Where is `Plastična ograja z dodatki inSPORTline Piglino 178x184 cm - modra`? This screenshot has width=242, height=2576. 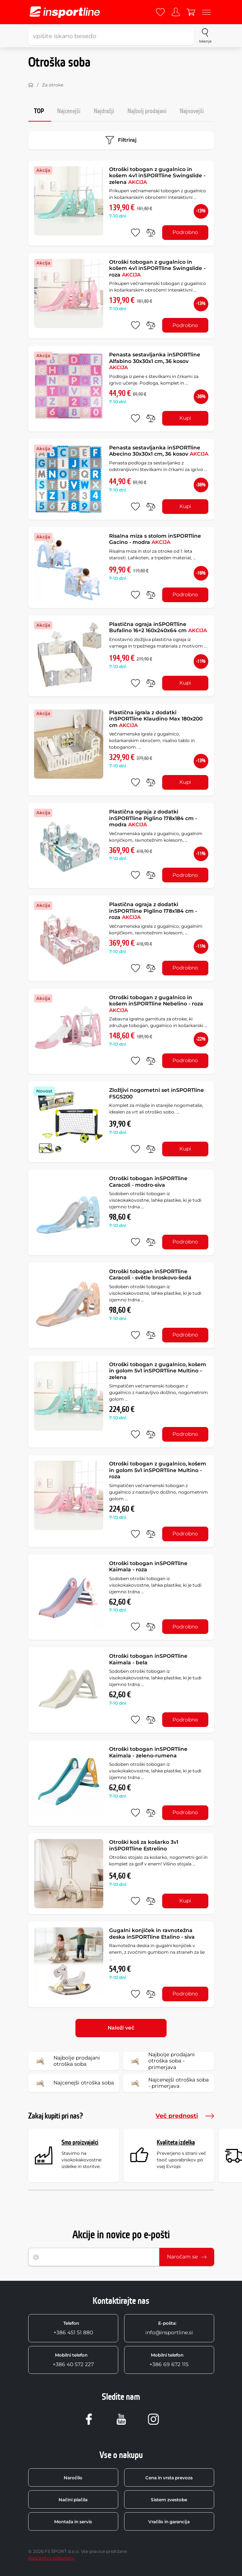 Plastična ograja z dodatki inSPORTline Piglino 178x184 cm - modra is located at coordinates (153, 818).